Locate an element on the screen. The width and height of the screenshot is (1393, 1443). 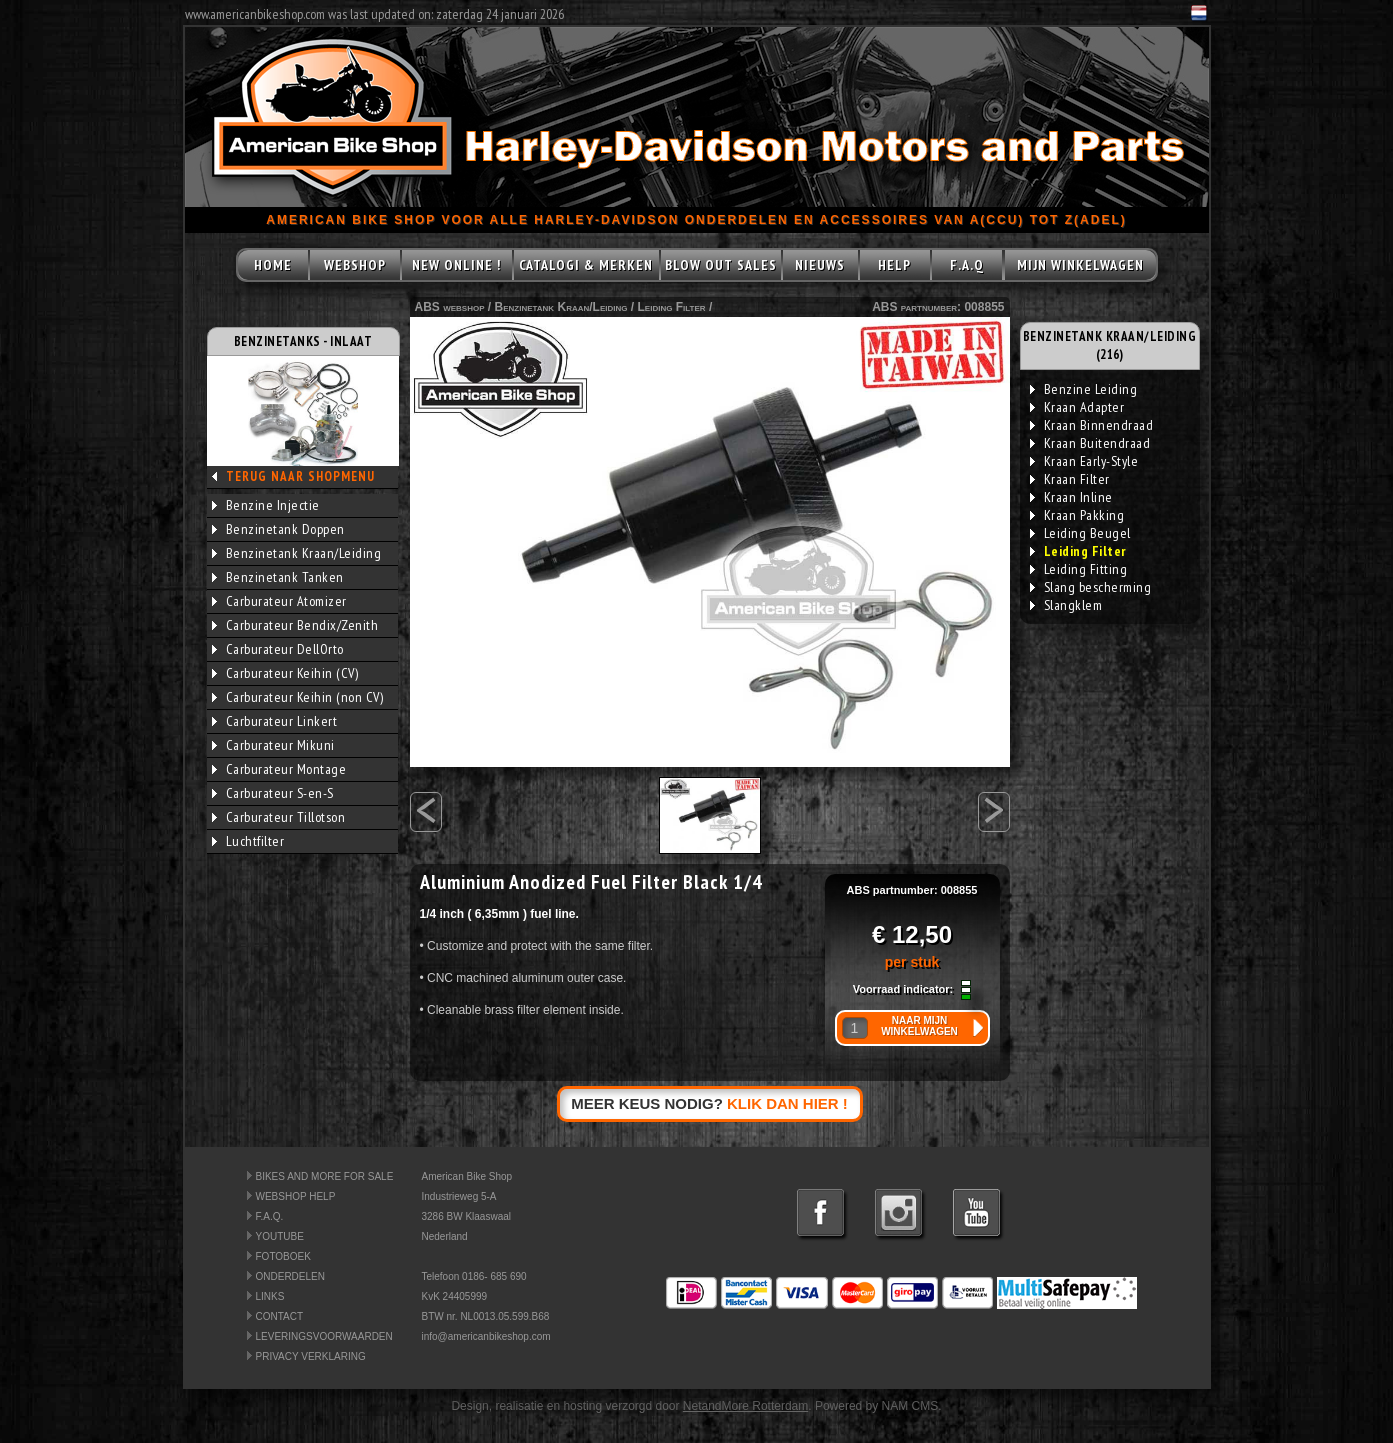
NIEUWS is located at coordinates (820, 265).